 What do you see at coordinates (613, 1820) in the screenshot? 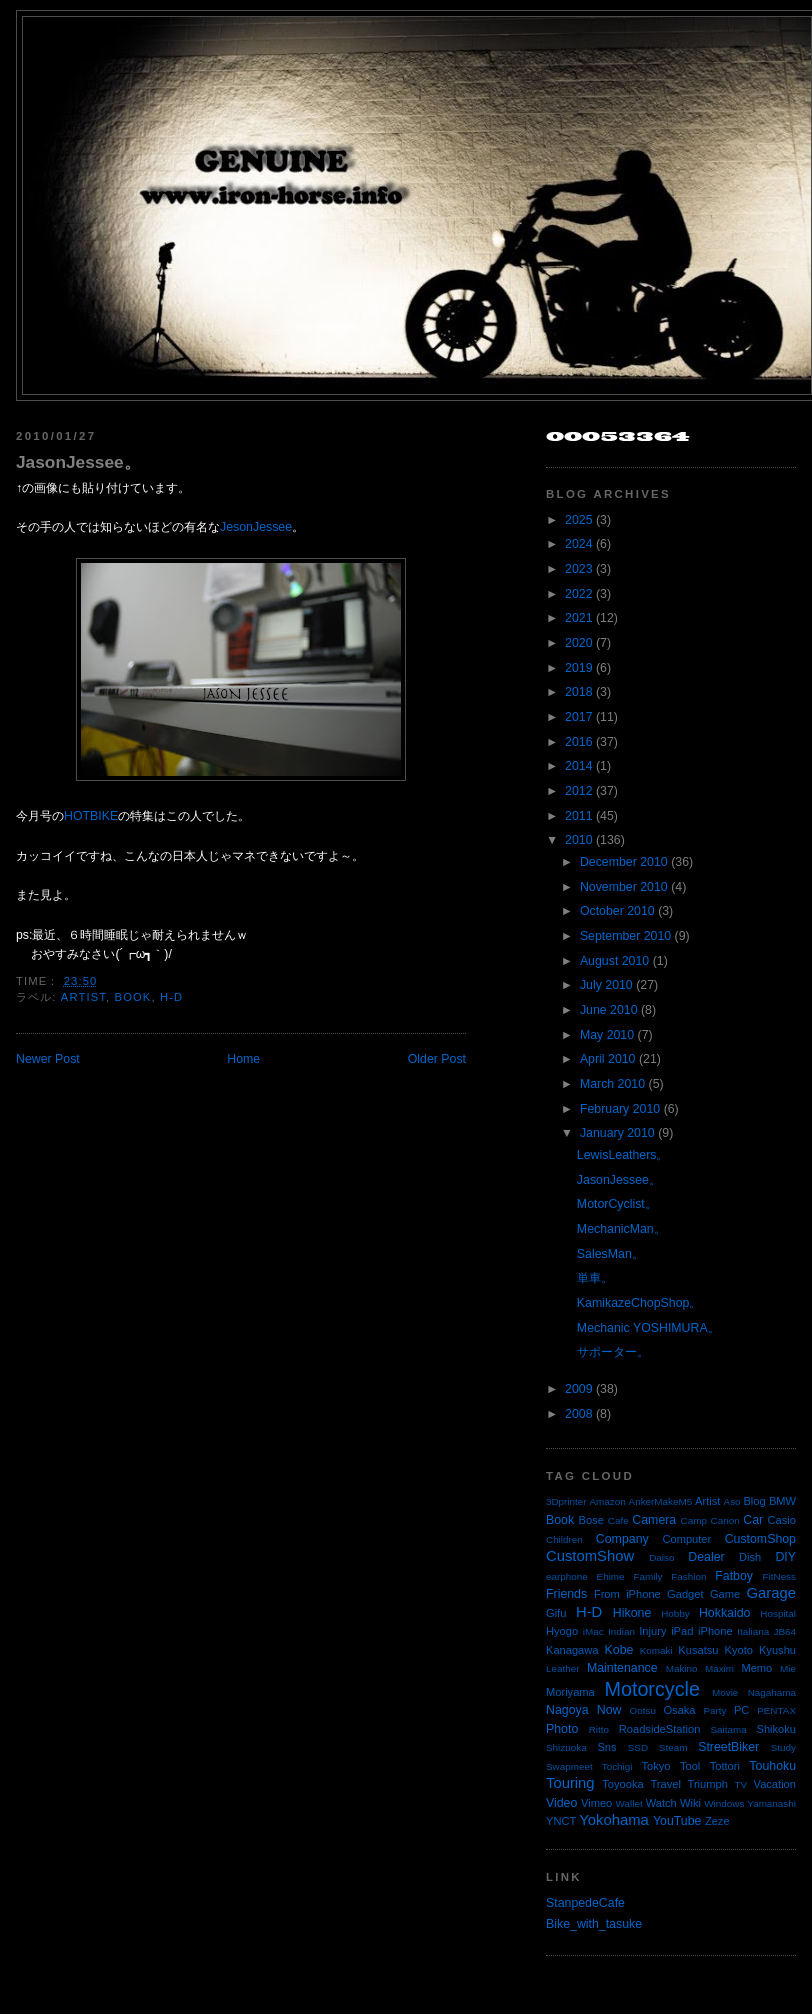
I see `Yokohama` at bounding box center [613, 1820].